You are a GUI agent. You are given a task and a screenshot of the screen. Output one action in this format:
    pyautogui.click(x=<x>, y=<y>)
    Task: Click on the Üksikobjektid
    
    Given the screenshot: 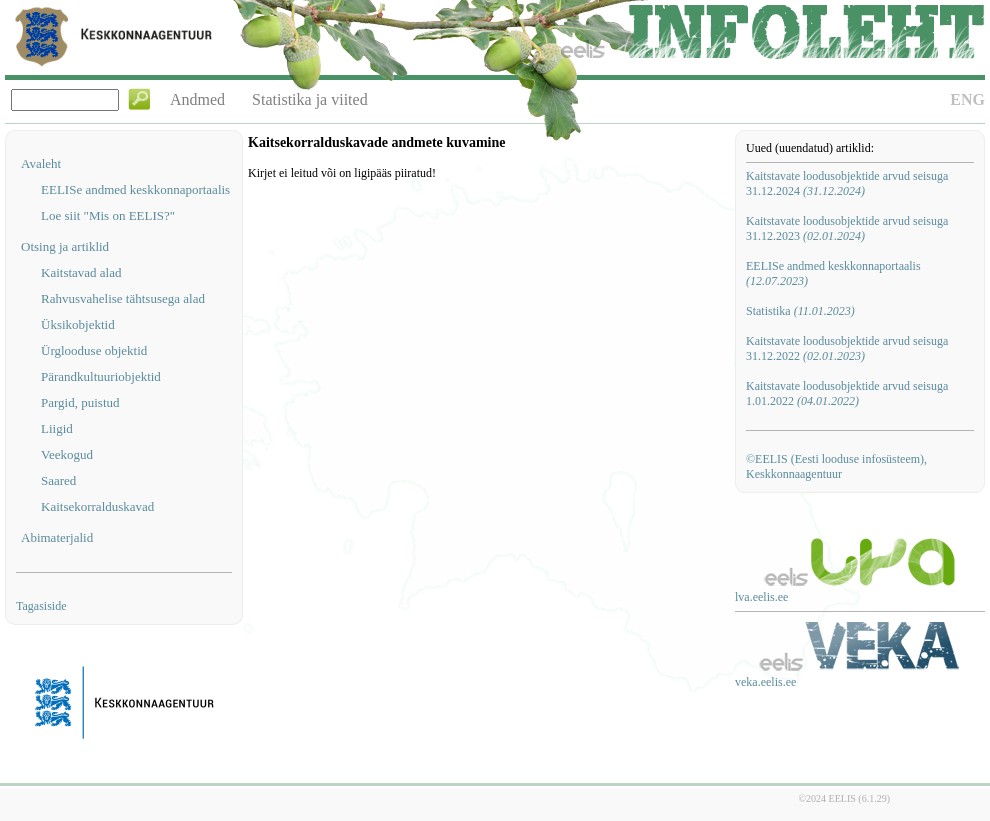 What is the action you would take?
    pyautogui.click(x=78, y=324)
    